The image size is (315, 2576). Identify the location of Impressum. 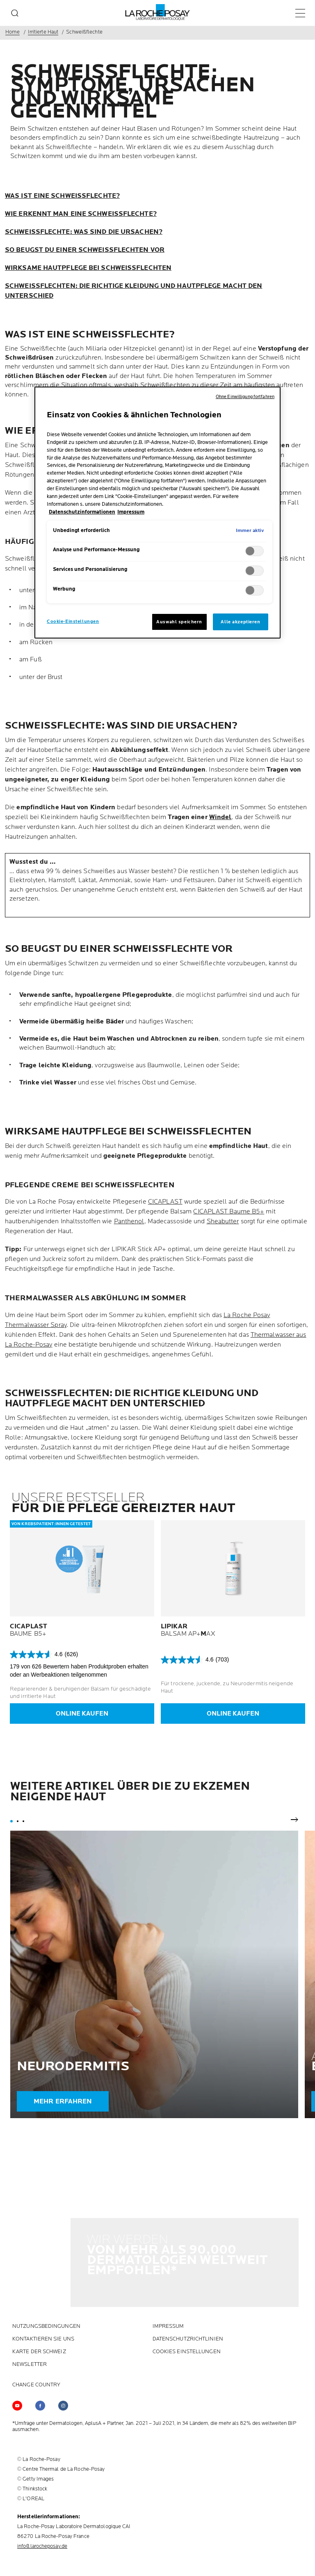
(168, 2247).